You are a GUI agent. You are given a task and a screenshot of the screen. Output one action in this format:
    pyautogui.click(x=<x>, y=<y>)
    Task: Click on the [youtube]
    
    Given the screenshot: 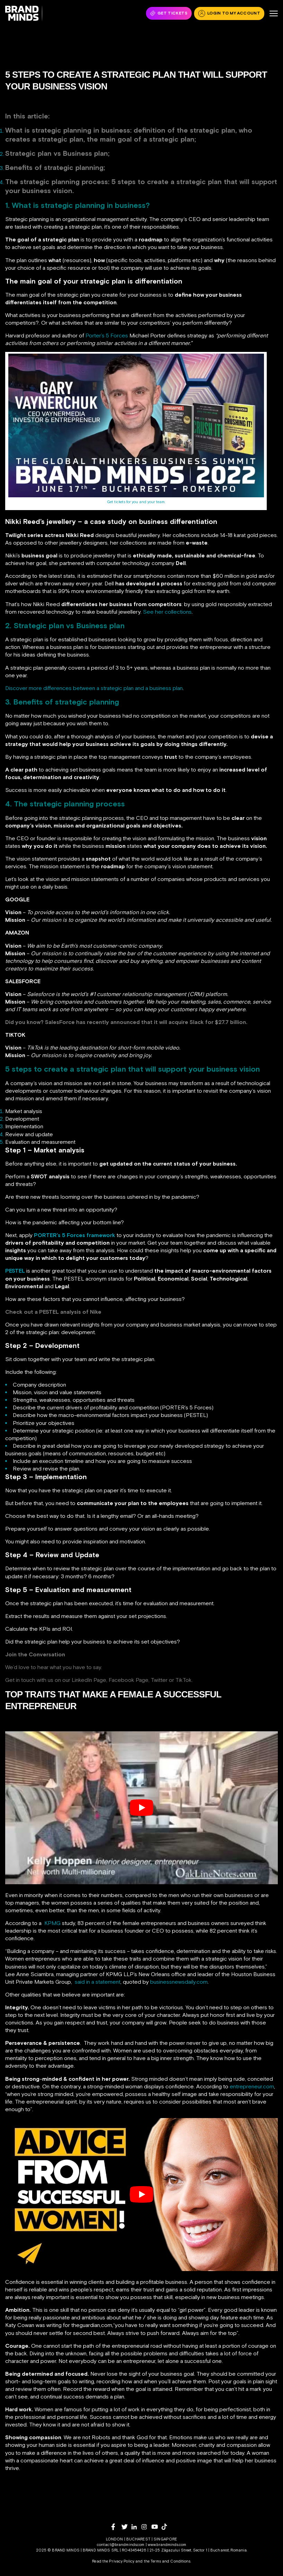 What is the action you would take?
    pyautogui.click(x=157, y=2527)
    